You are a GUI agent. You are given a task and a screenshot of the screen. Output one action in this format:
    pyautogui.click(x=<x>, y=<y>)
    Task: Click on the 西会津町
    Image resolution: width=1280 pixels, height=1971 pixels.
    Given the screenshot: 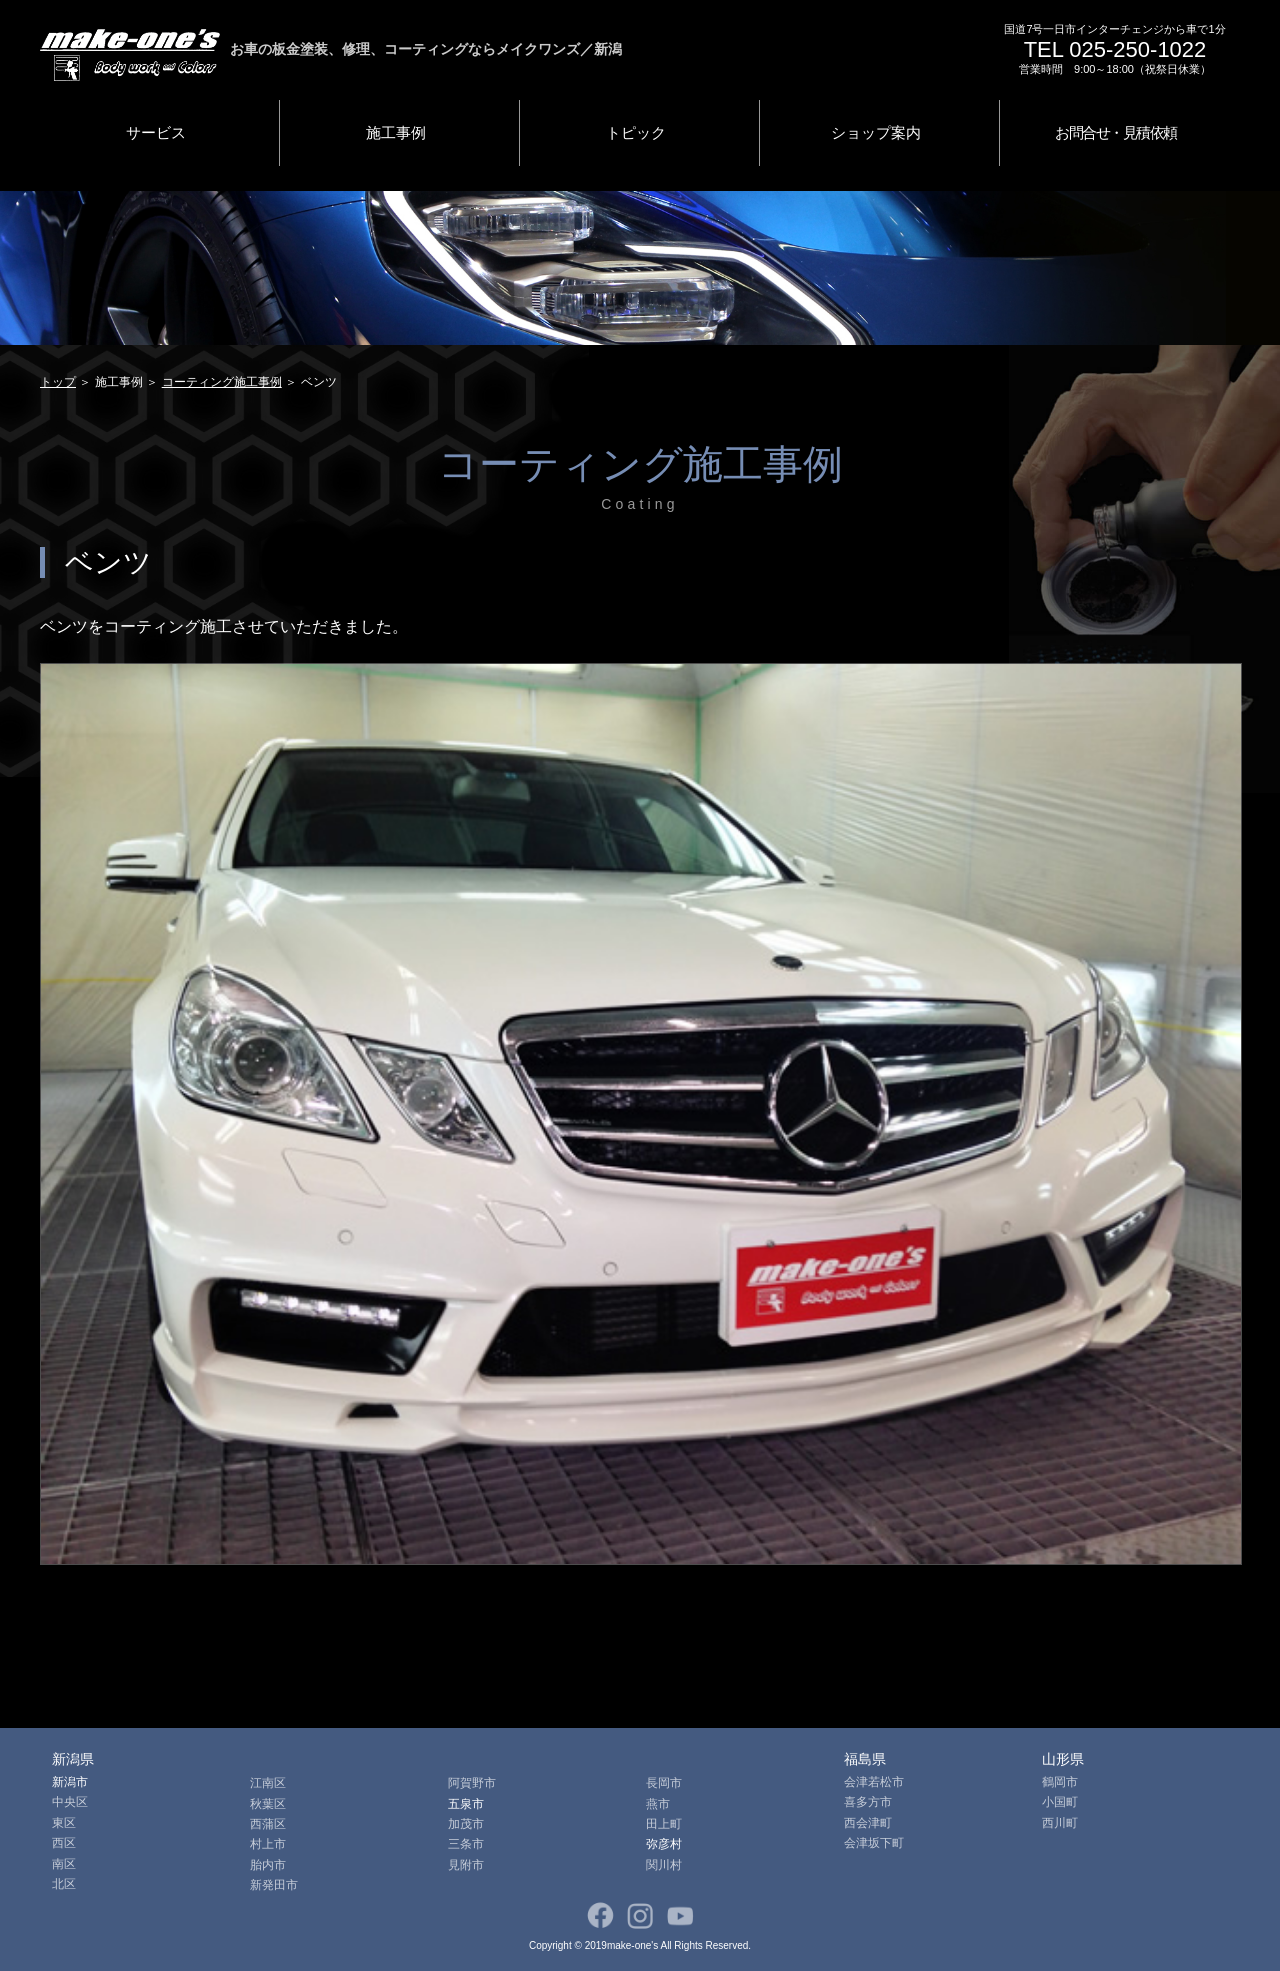 What is the action you would take?
    pyautogui.click(x=868, y=1823)
    